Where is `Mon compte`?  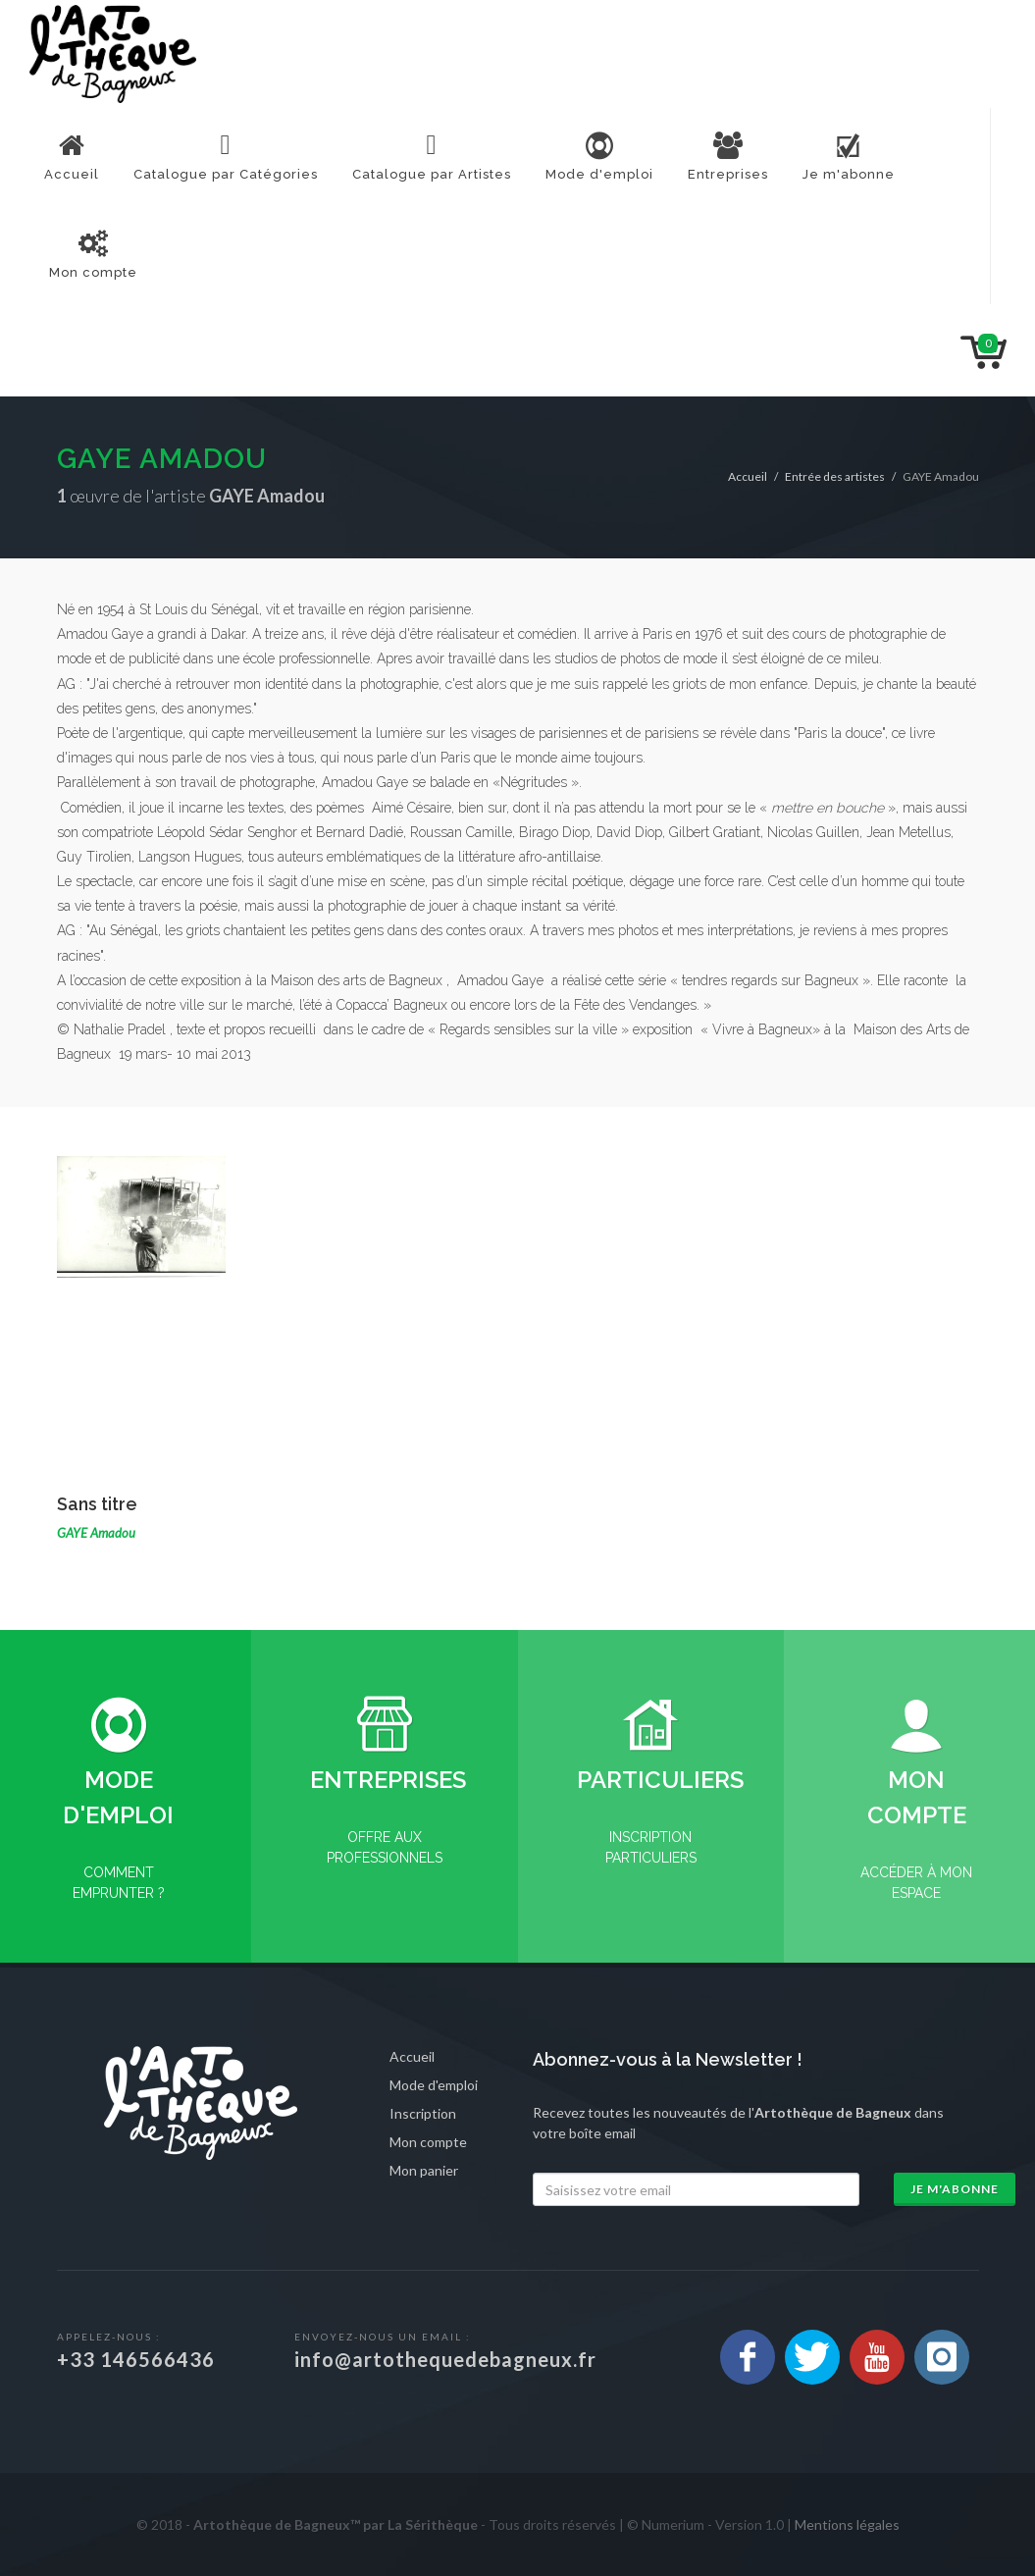 Mon compte is located at coordinates (428, 2141).